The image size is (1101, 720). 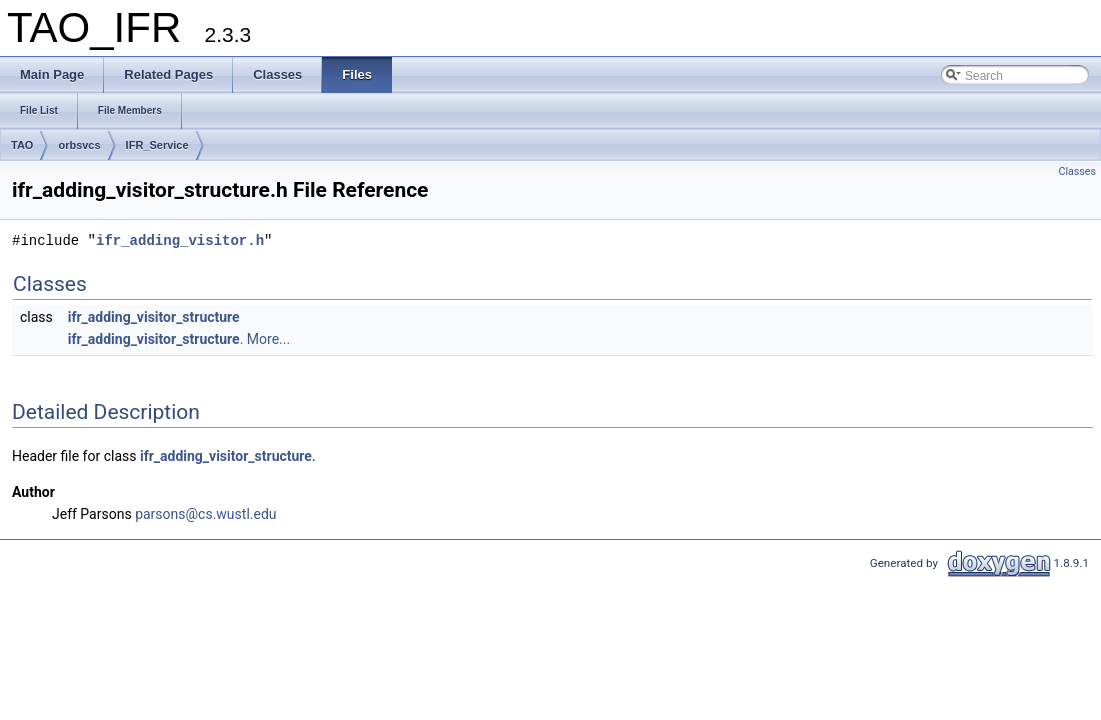 I want to click on orbsvcs, so click(x=79, y=145).